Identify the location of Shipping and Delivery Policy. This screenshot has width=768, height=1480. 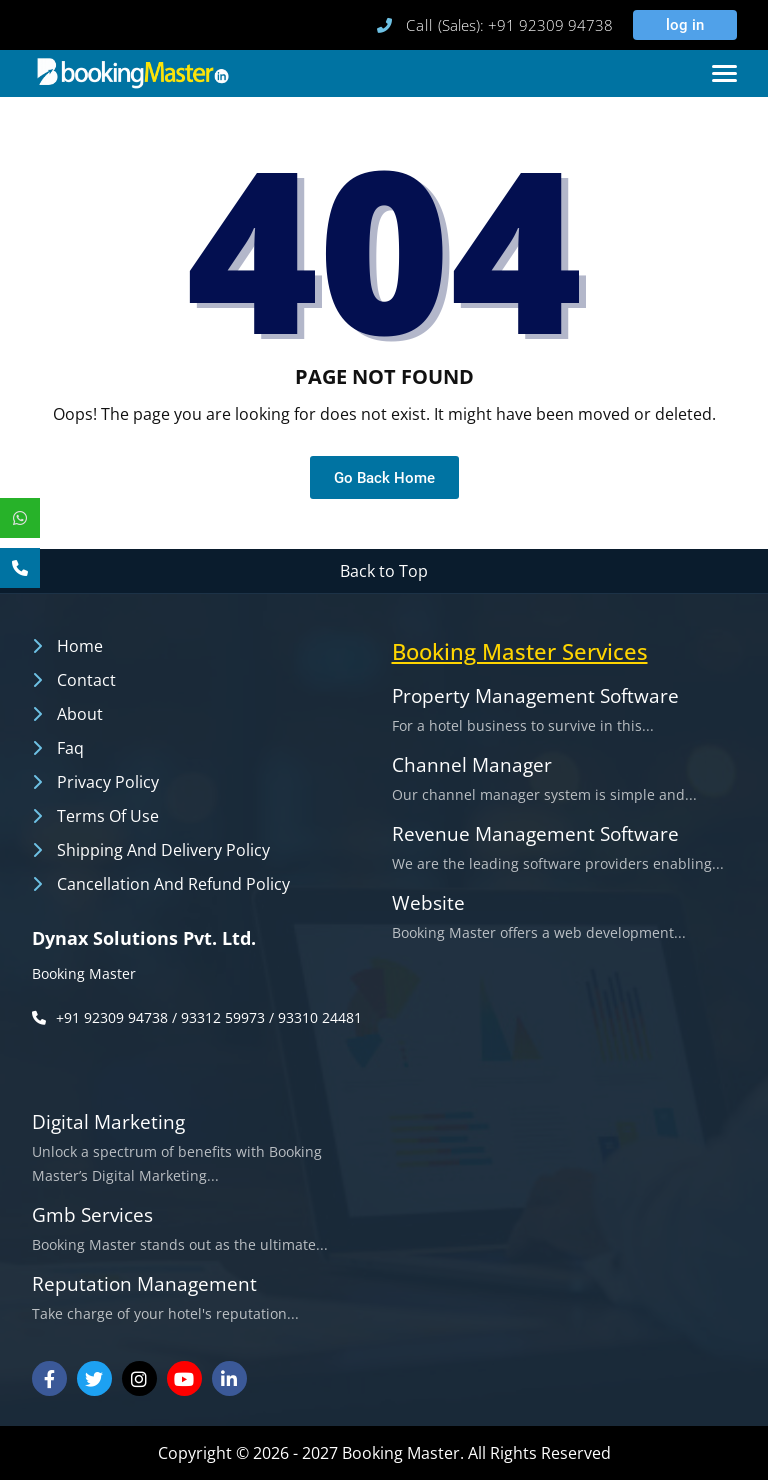
(163, 850).